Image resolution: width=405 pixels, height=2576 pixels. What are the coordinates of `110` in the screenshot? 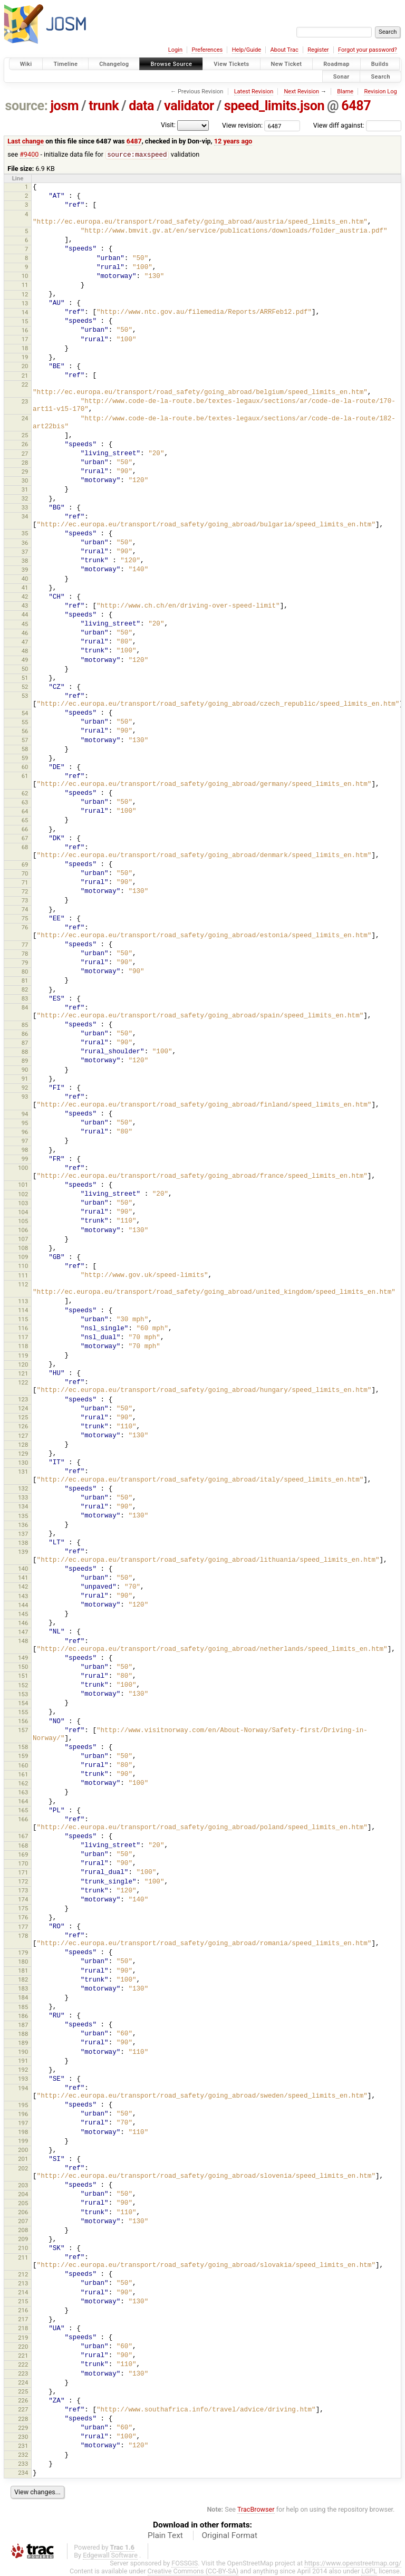 It's located at (23, 1266).